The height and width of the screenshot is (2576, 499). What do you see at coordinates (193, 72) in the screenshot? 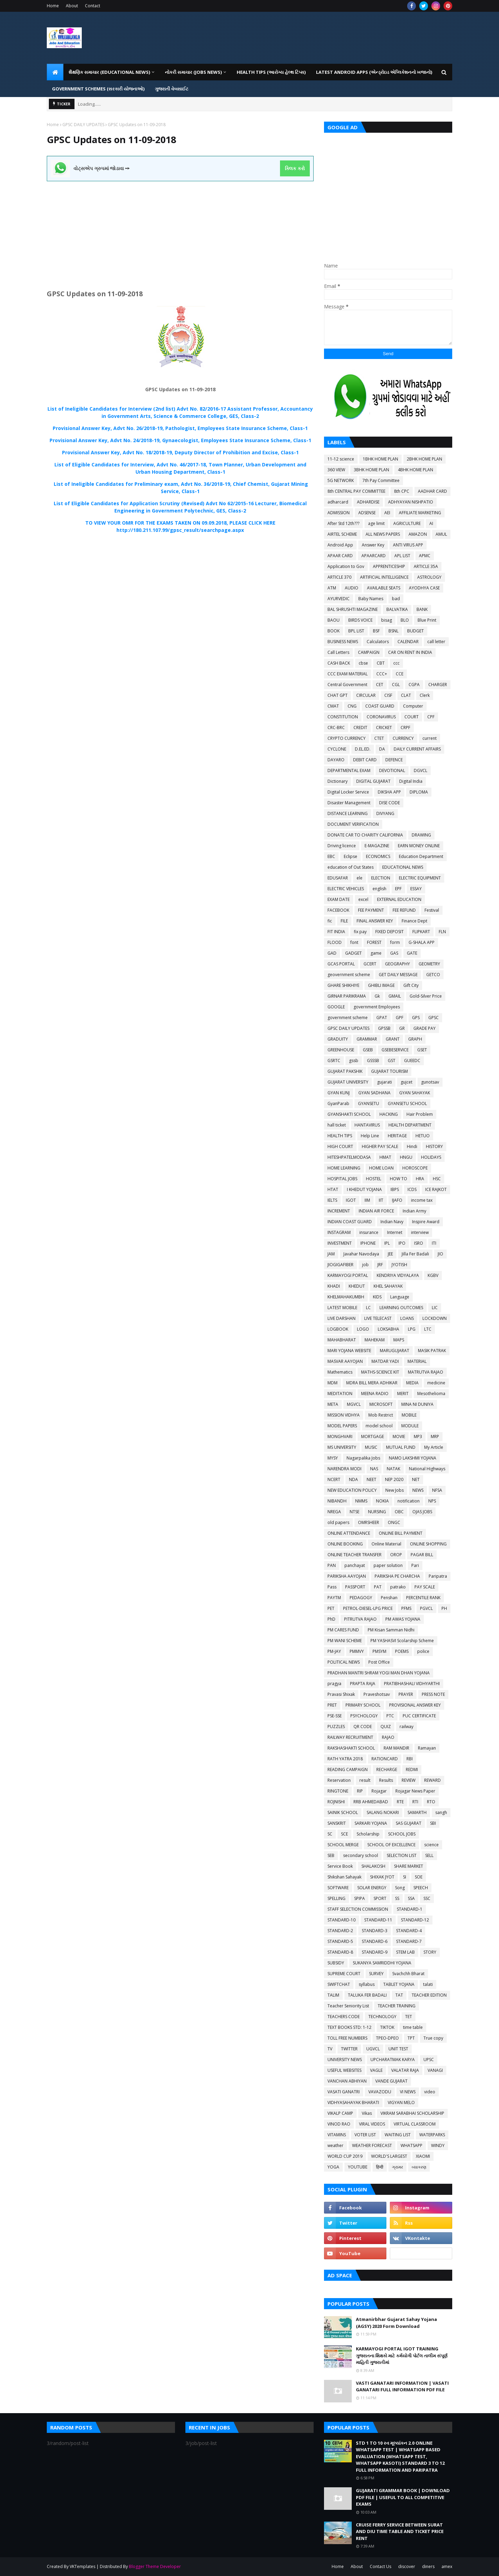
I see `નોકરી સમાચાર (JOBS NEWS) [menuitem]` at bounding box center [193, 72].